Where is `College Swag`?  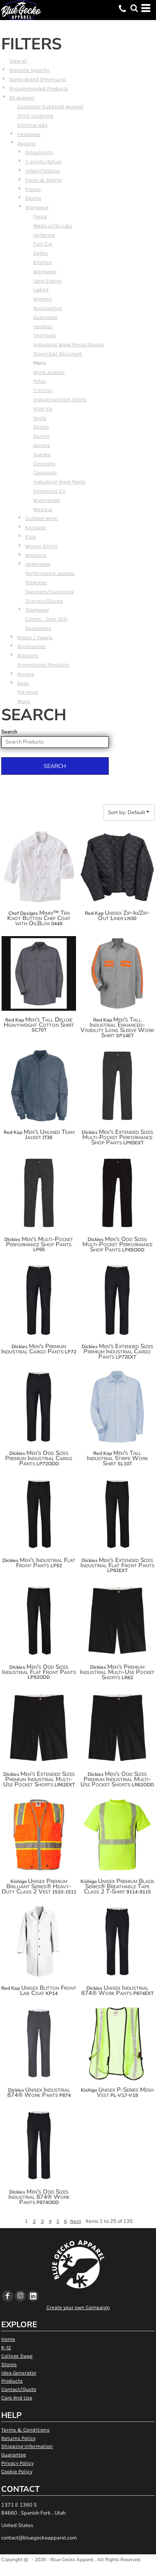
College Swag is located at coordinates (16, 2356).